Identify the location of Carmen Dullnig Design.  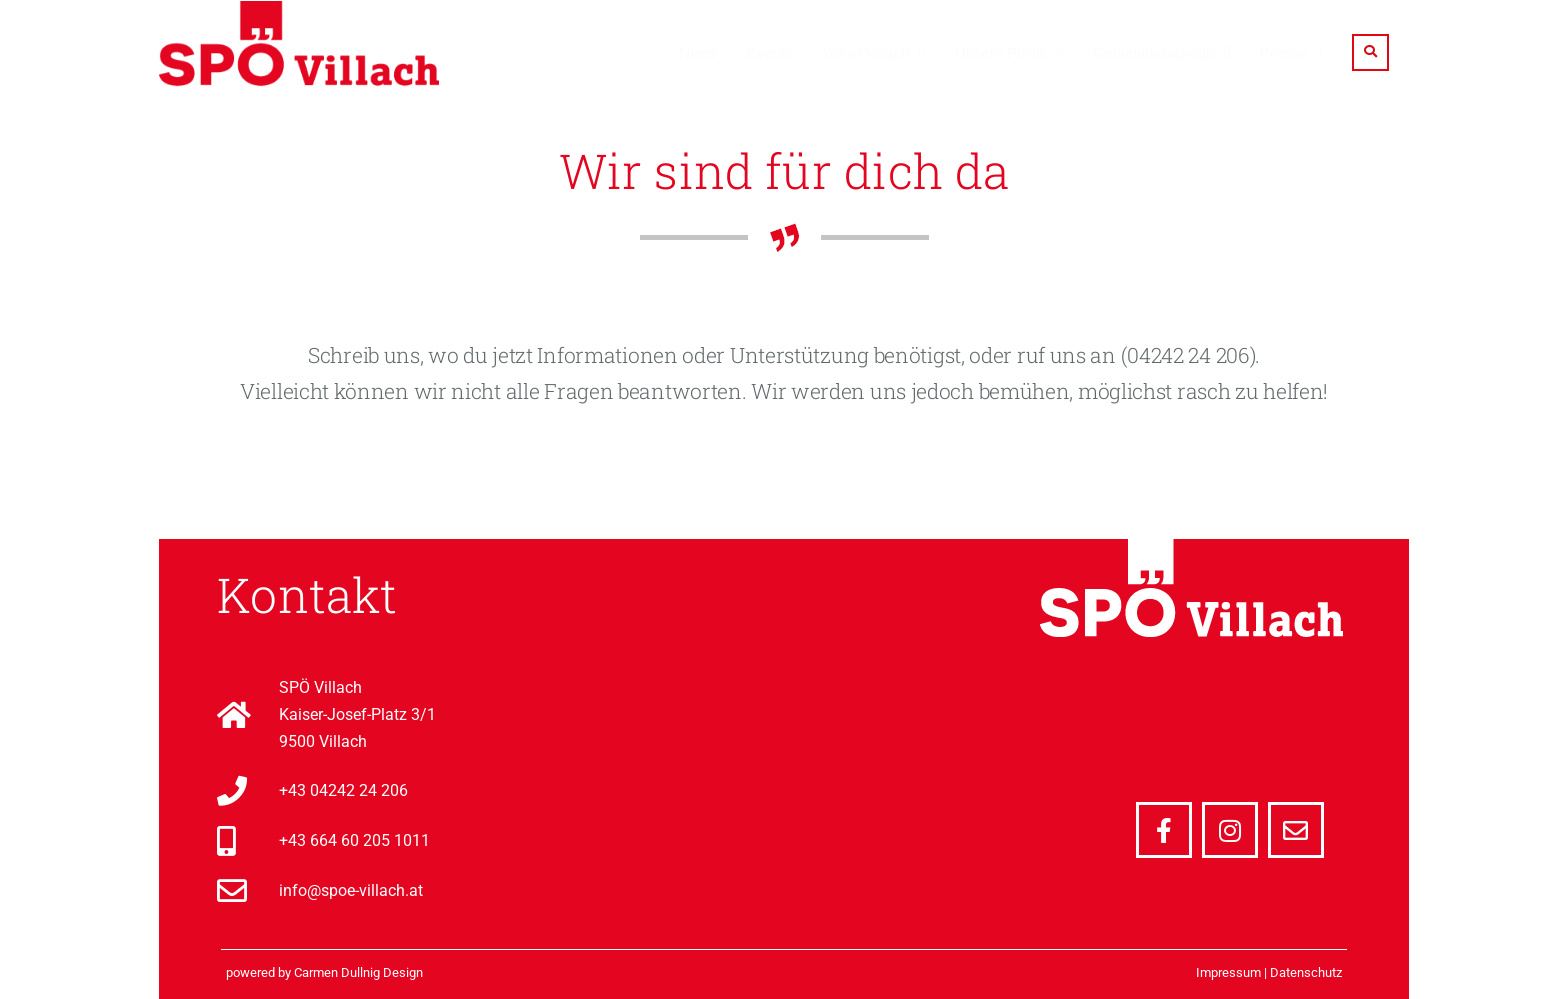
(358, 972).